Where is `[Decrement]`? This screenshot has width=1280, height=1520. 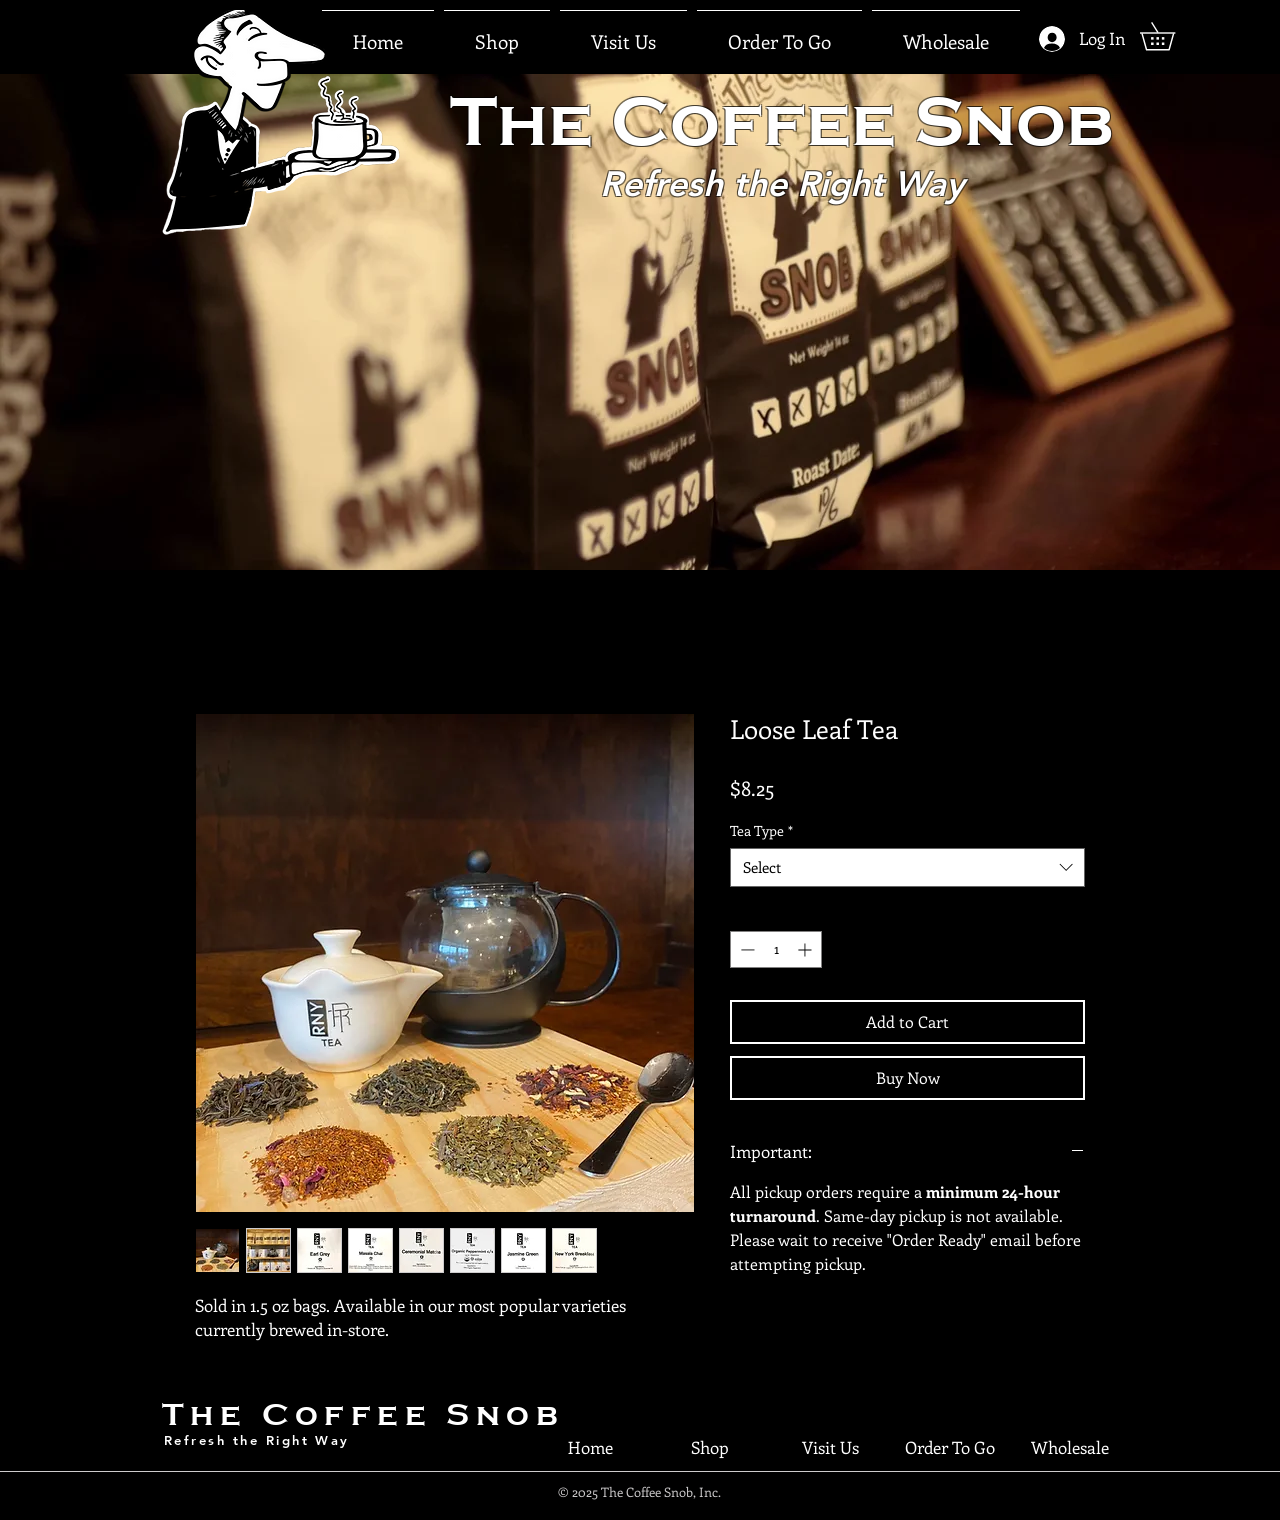
[Decrement] is located at coordinates (745, 949).